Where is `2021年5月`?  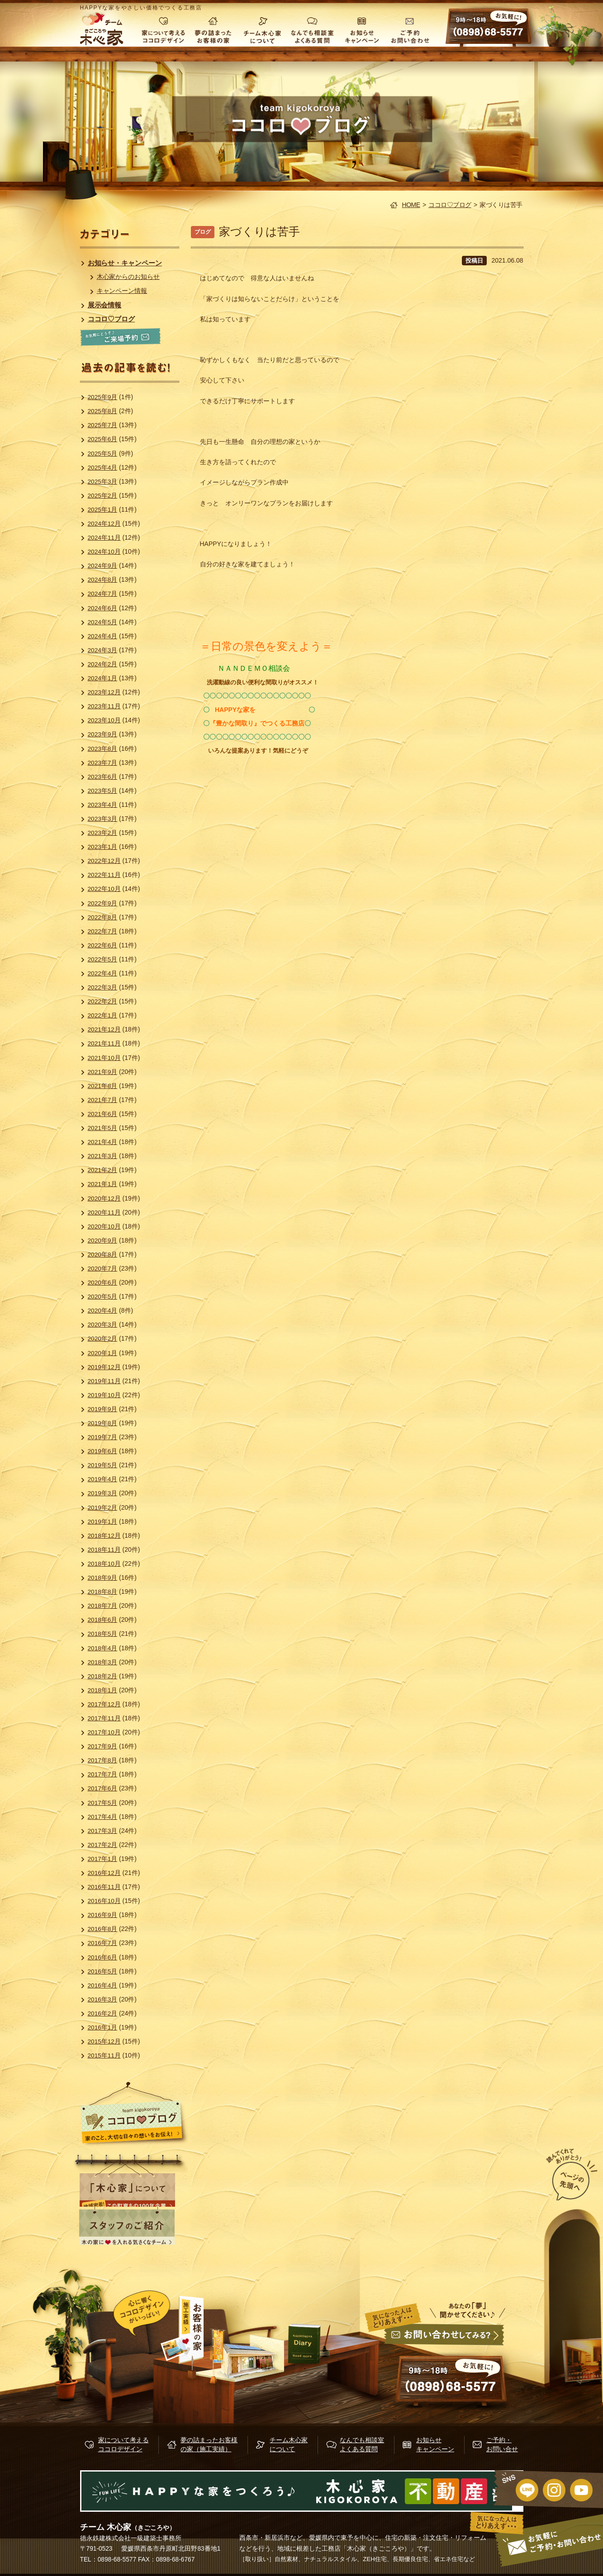 2021年5月 is located at coordinates (103, 1127).